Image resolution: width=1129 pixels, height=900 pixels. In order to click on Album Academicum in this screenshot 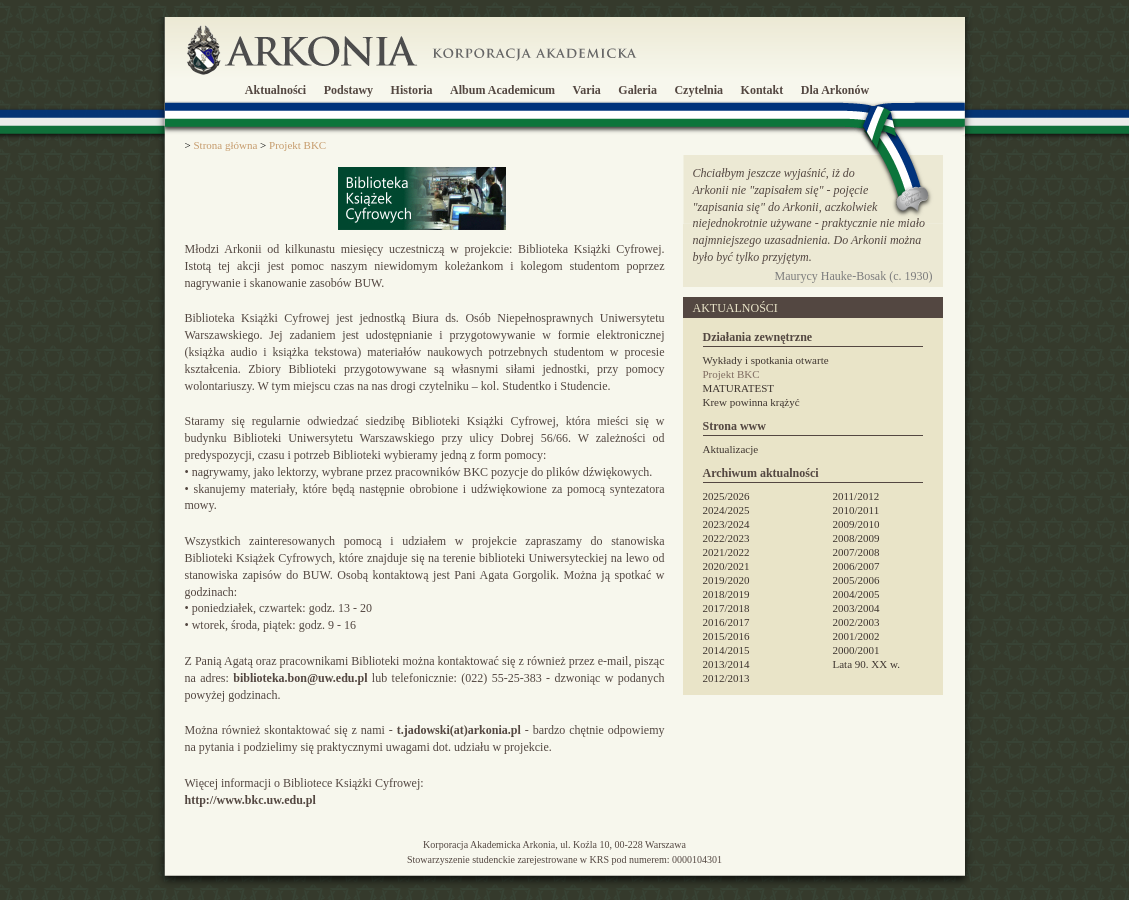, I will do `click(502, 90)`.